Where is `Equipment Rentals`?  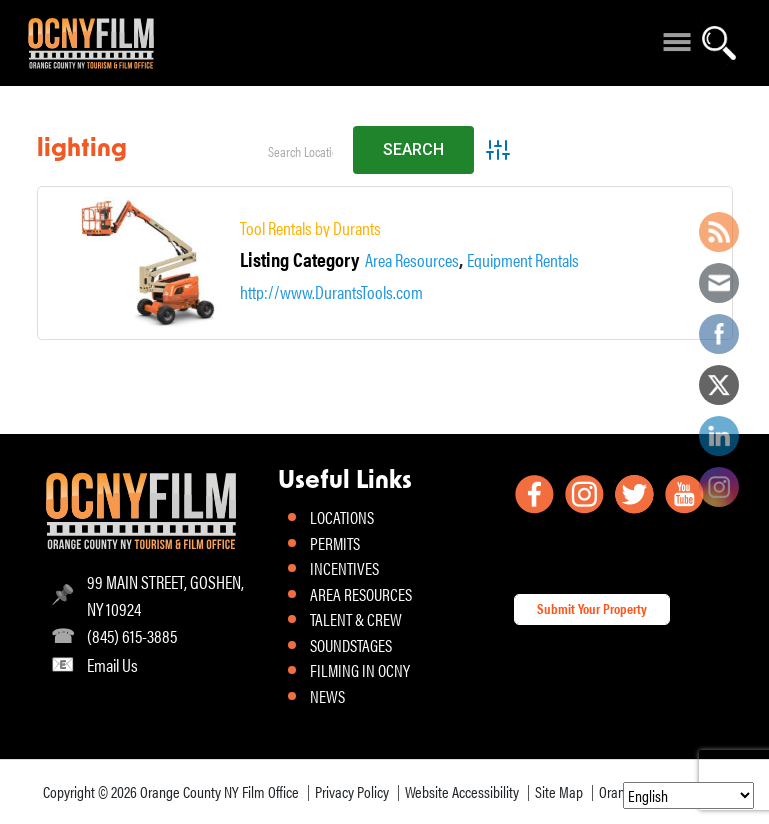 Equipment Rentals is located at coordinates (523, 260).